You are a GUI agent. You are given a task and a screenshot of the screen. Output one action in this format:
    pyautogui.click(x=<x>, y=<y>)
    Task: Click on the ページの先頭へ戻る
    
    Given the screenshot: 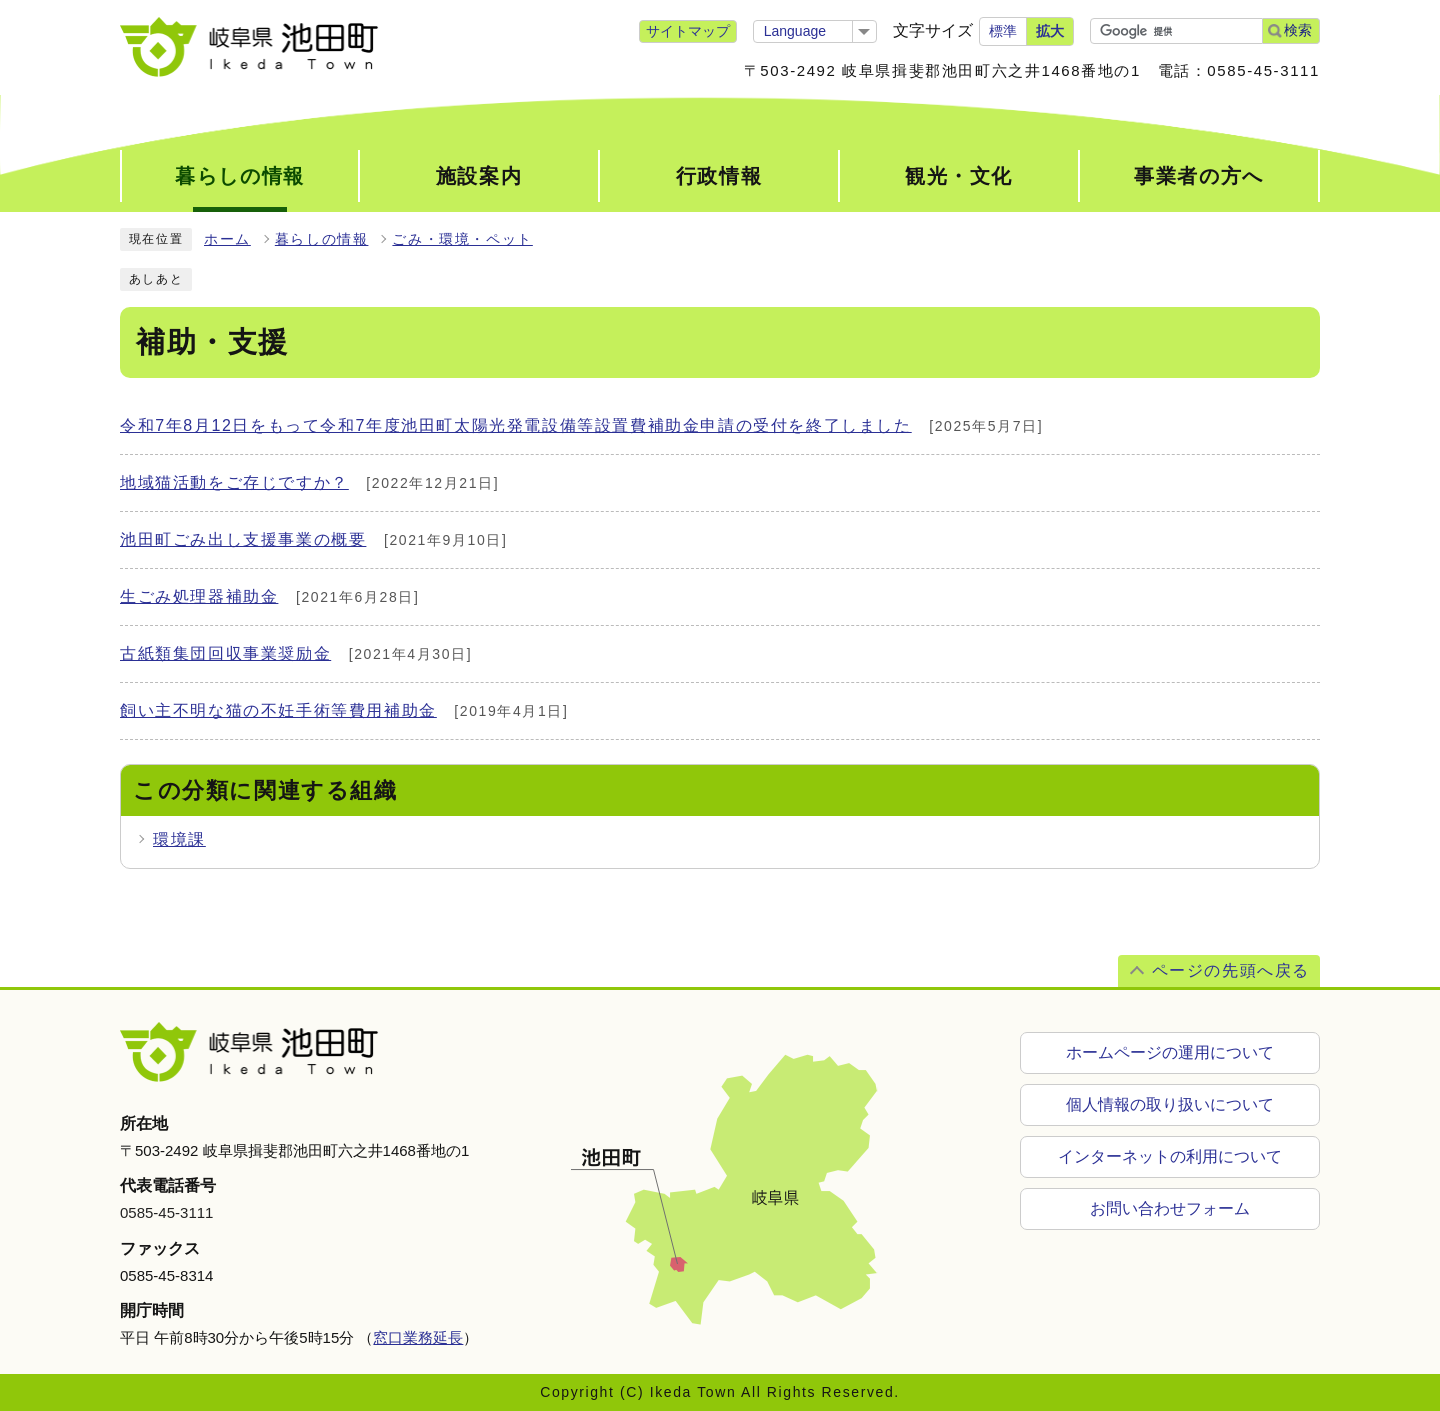 What is the action you would take?
    pyautogui.click(x=1231, y=970)
    